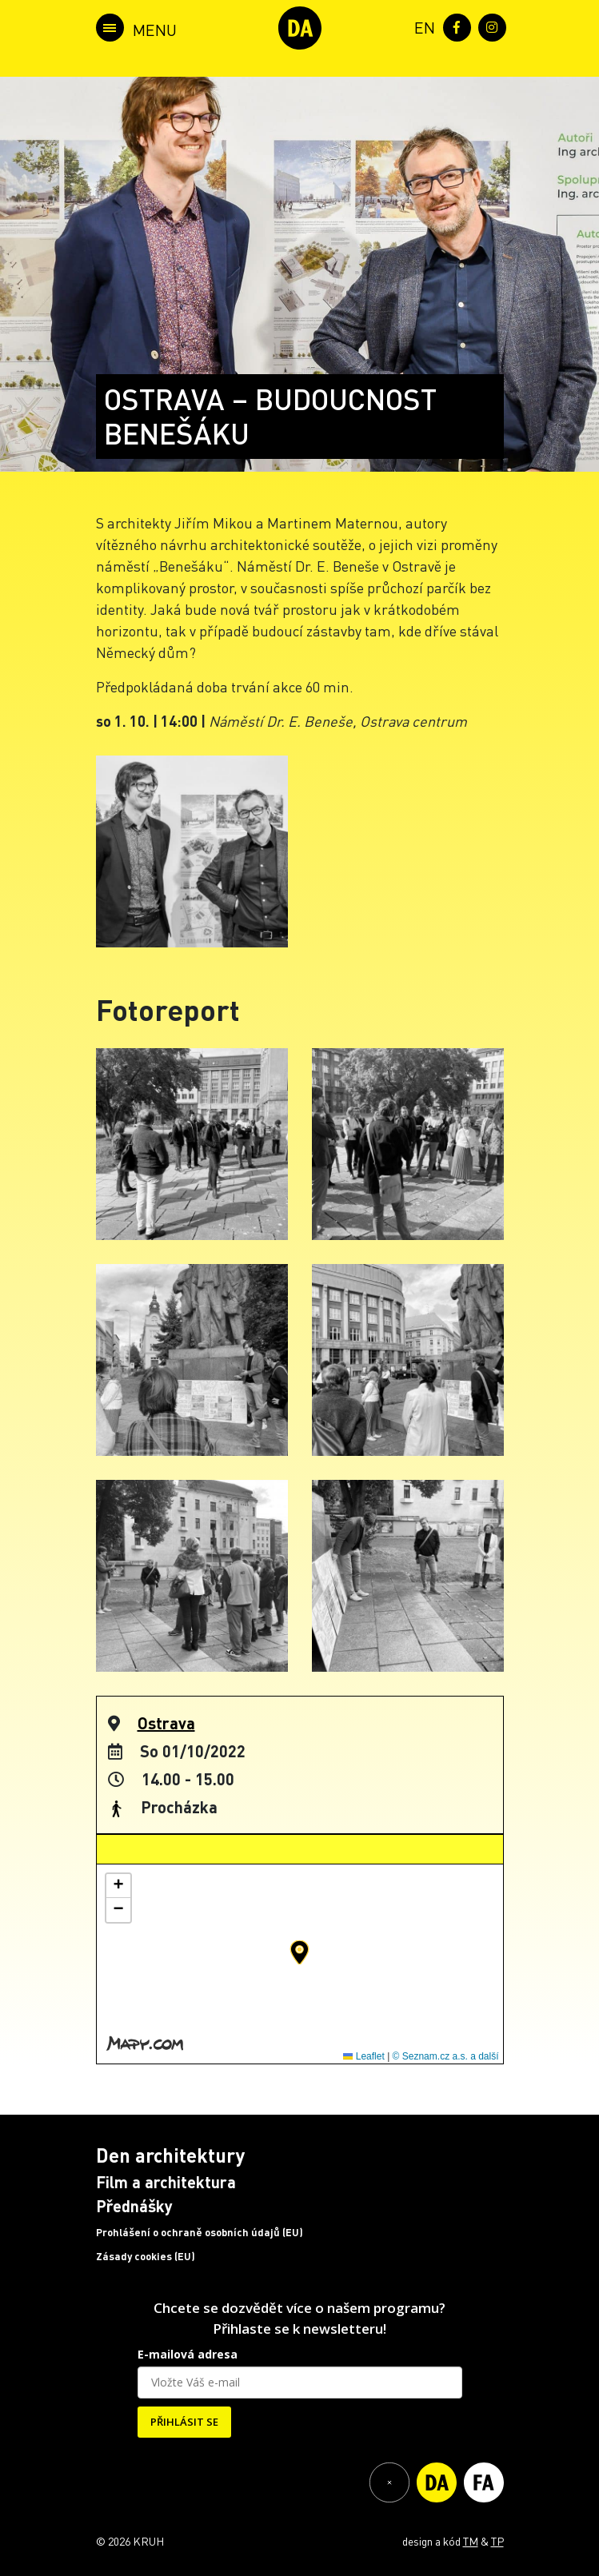 The height and width of the screenshot is (2576, 599). Describe the element at coordinates (170, 2155) in the screenshot. I see `Den architektury` at that location.